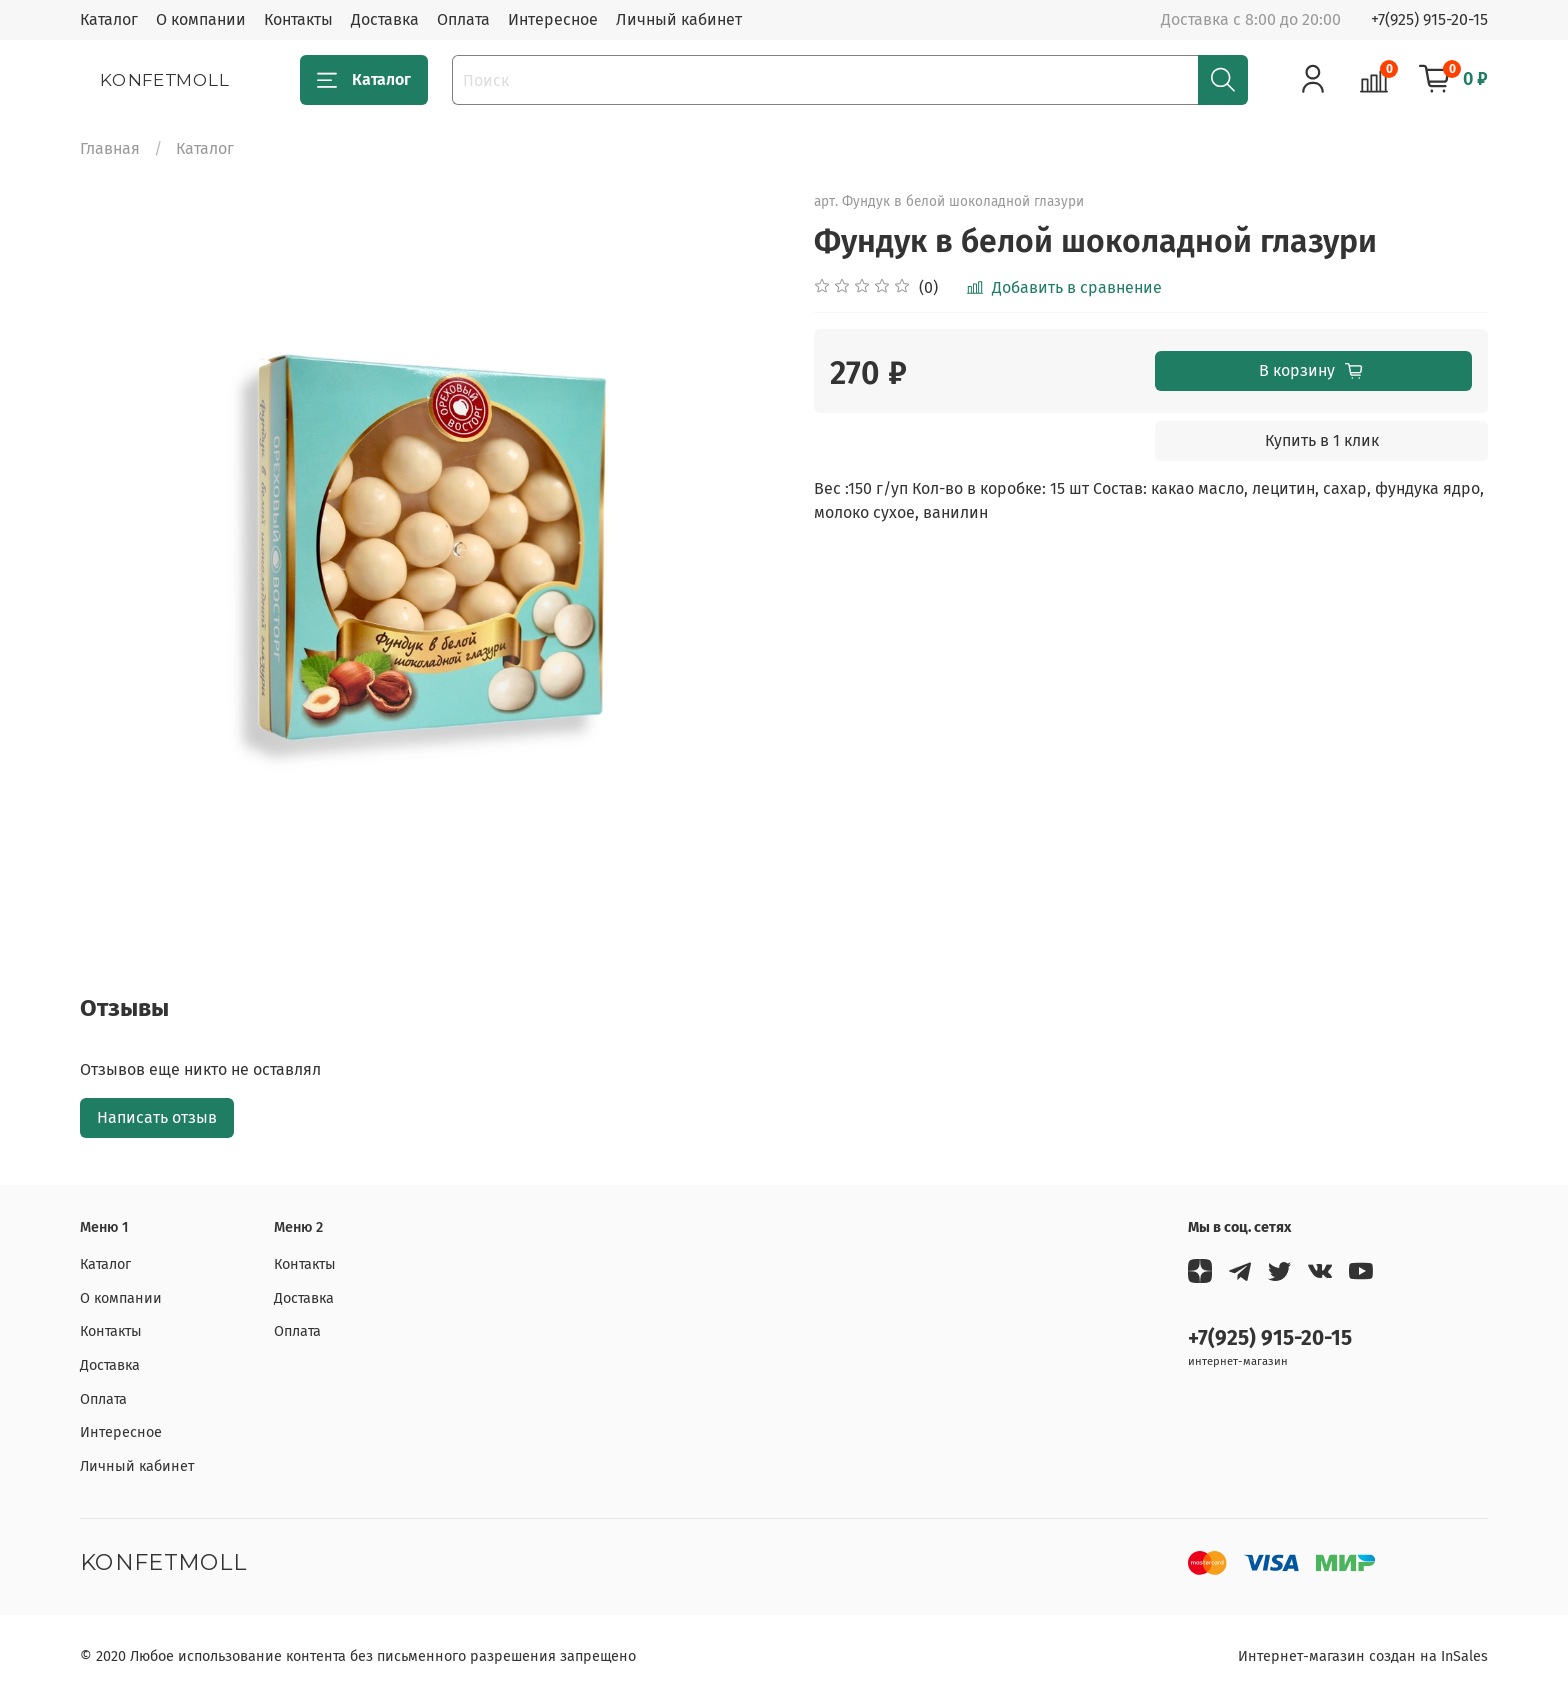  What do you see at coordinates (110, 148) in the screenshot?
I see `Главная` at bounding box center [110, 148].